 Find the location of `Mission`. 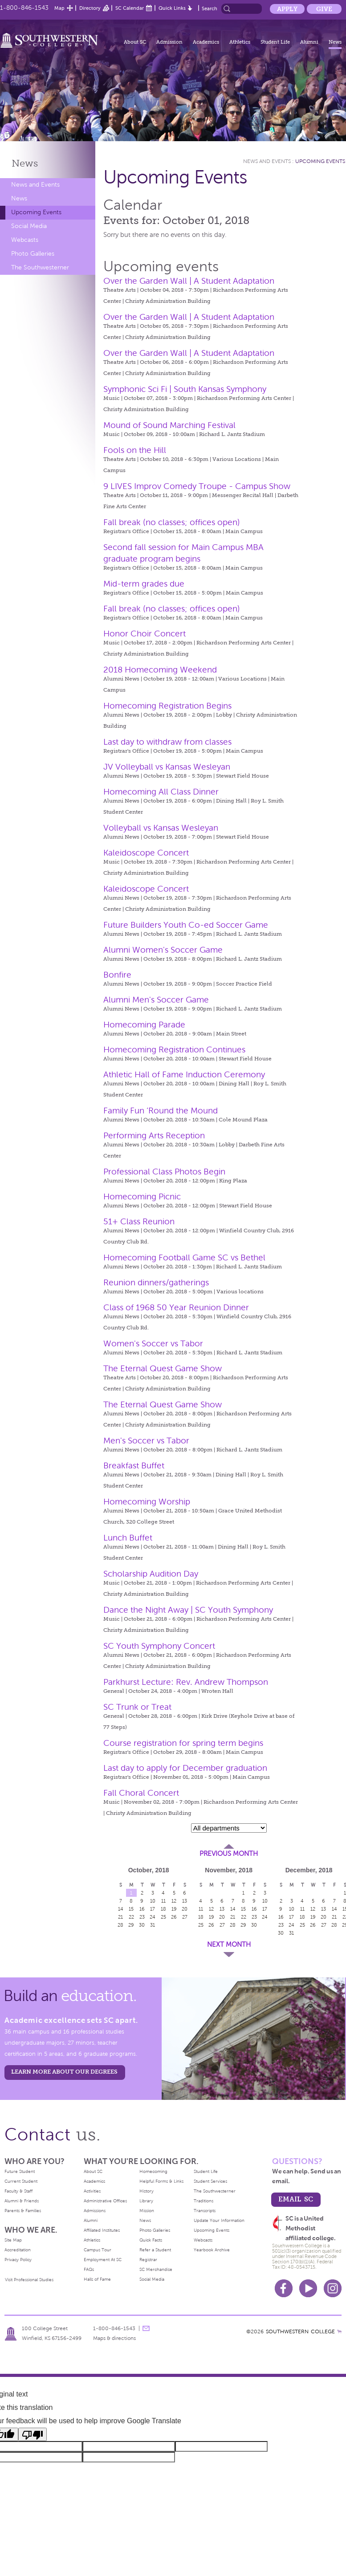

Mission is located at coordinates (146, 2210).